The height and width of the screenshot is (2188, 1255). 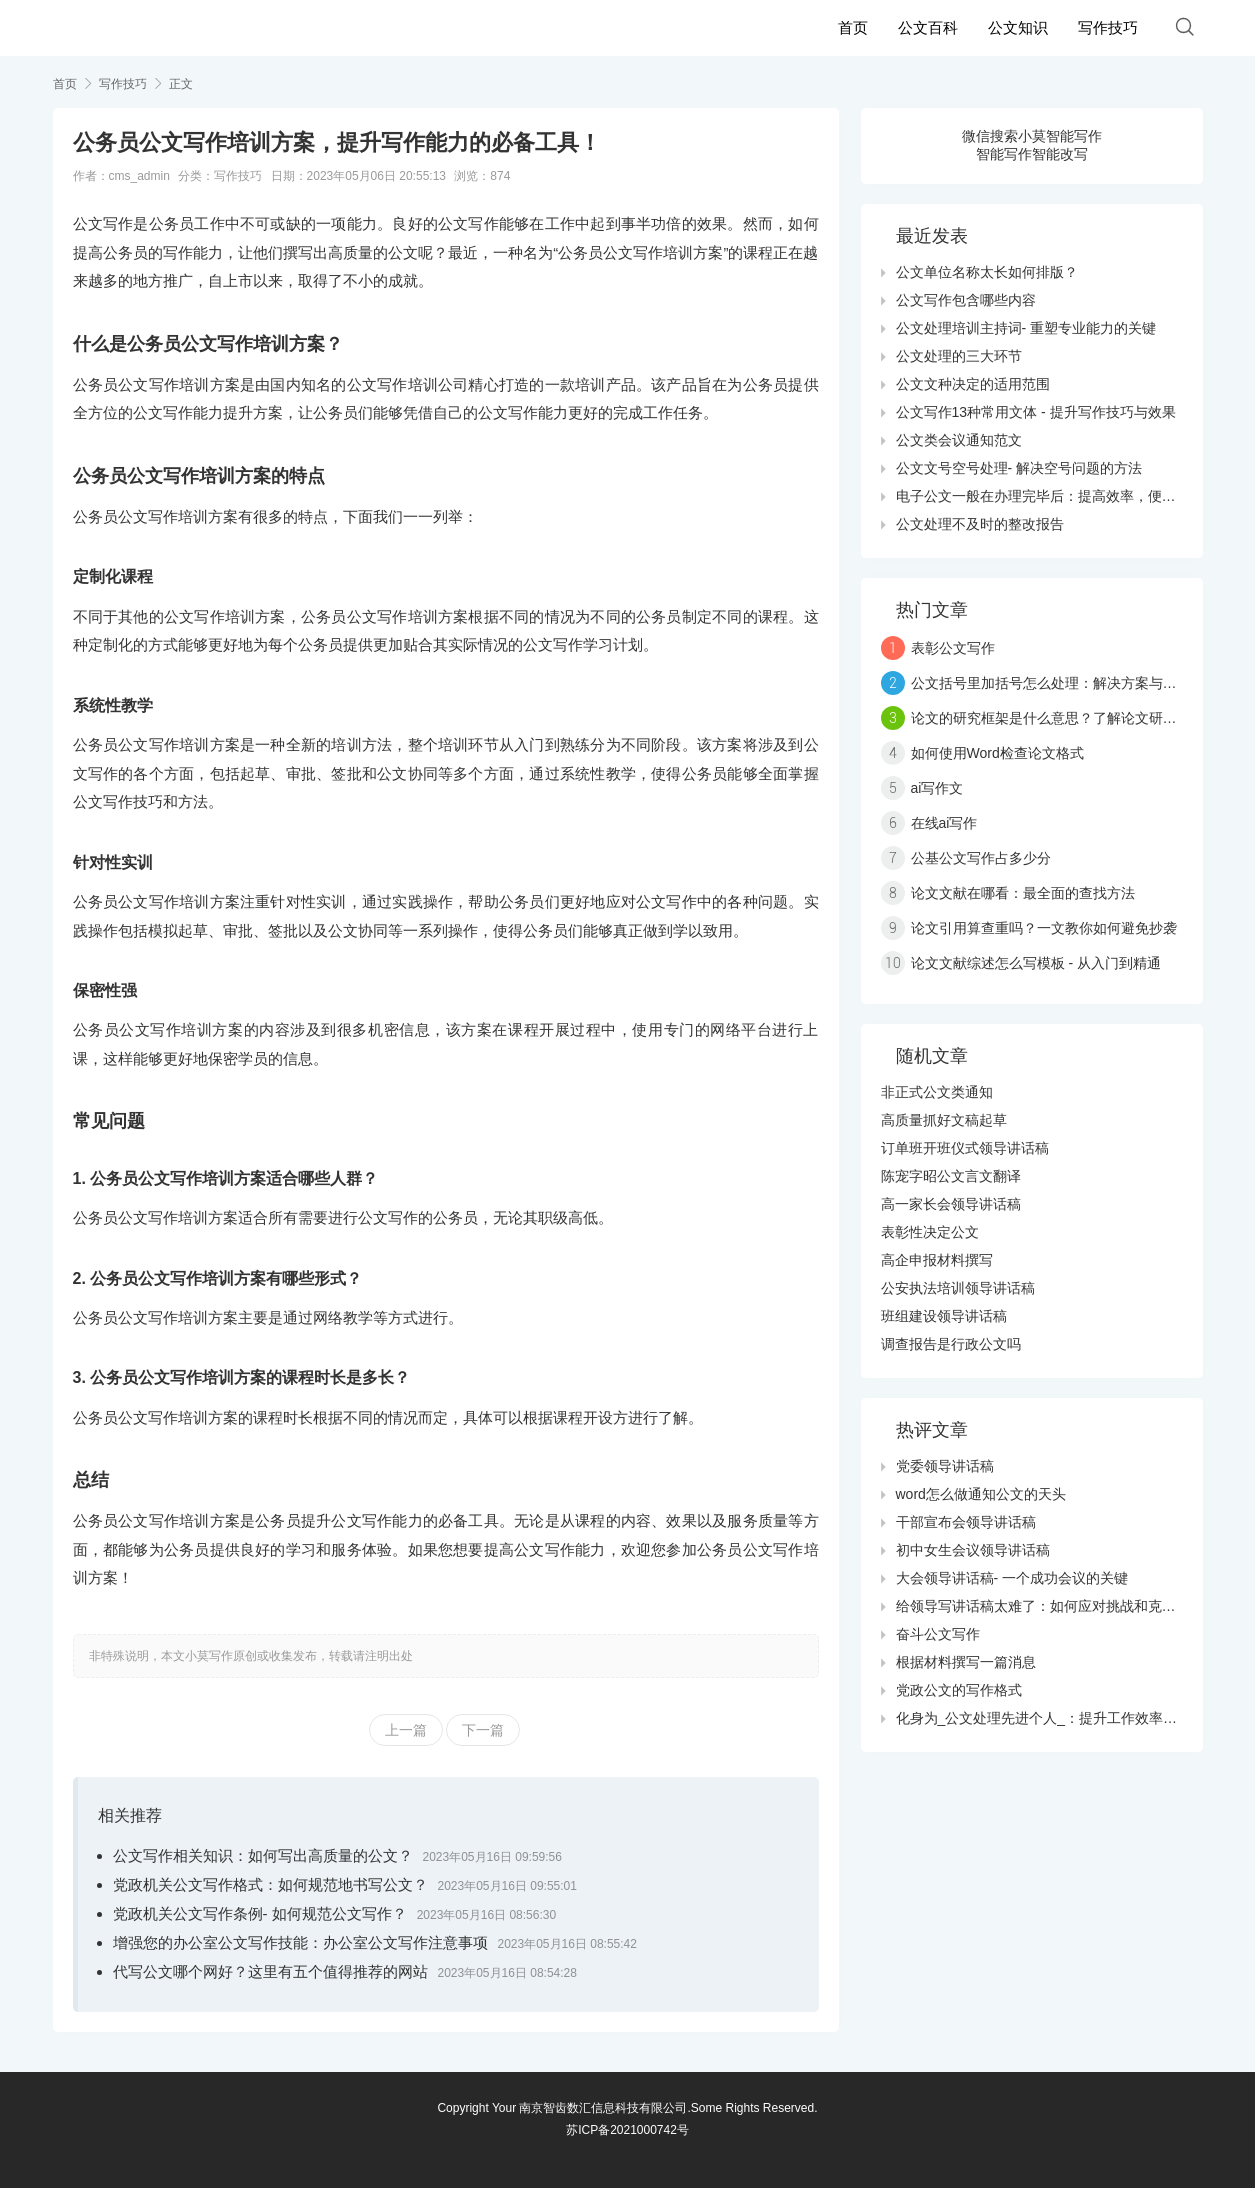 What do you see at coordinates (270, 1884) in the screenshot?
I see `党政机关公文写作格式：如何规范地书写公文？` at bounding box center [270, 1884].